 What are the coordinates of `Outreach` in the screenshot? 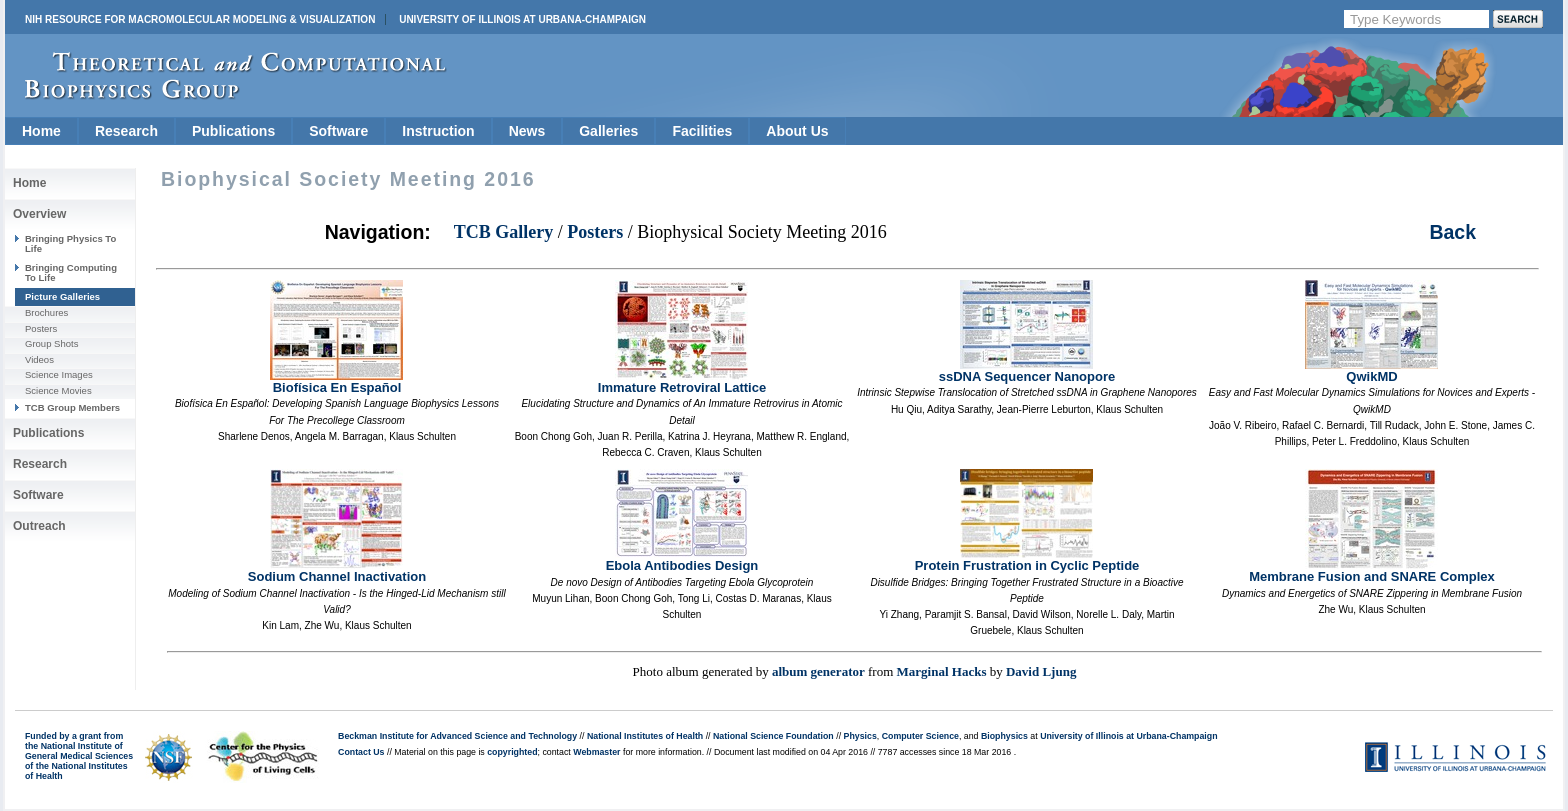 It's located at (39, 526).